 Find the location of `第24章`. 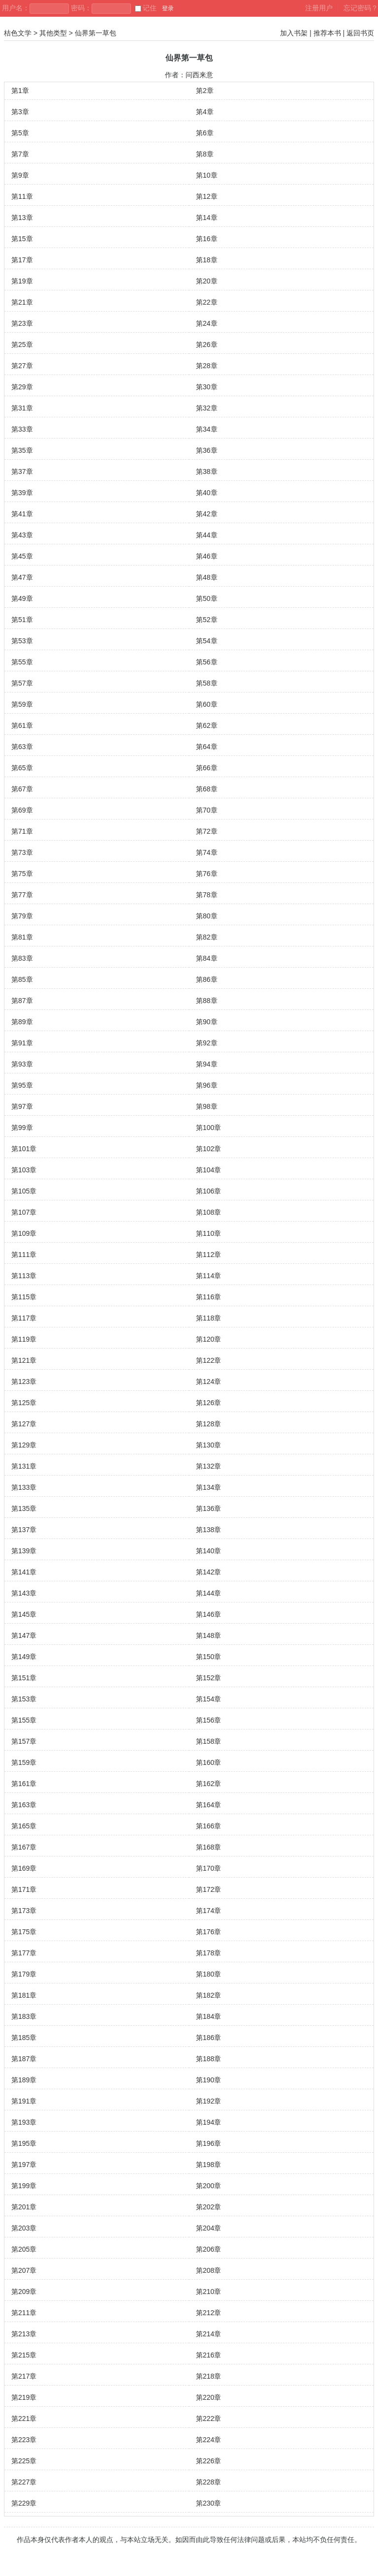

第24章 is located at coordinates (207, 323).